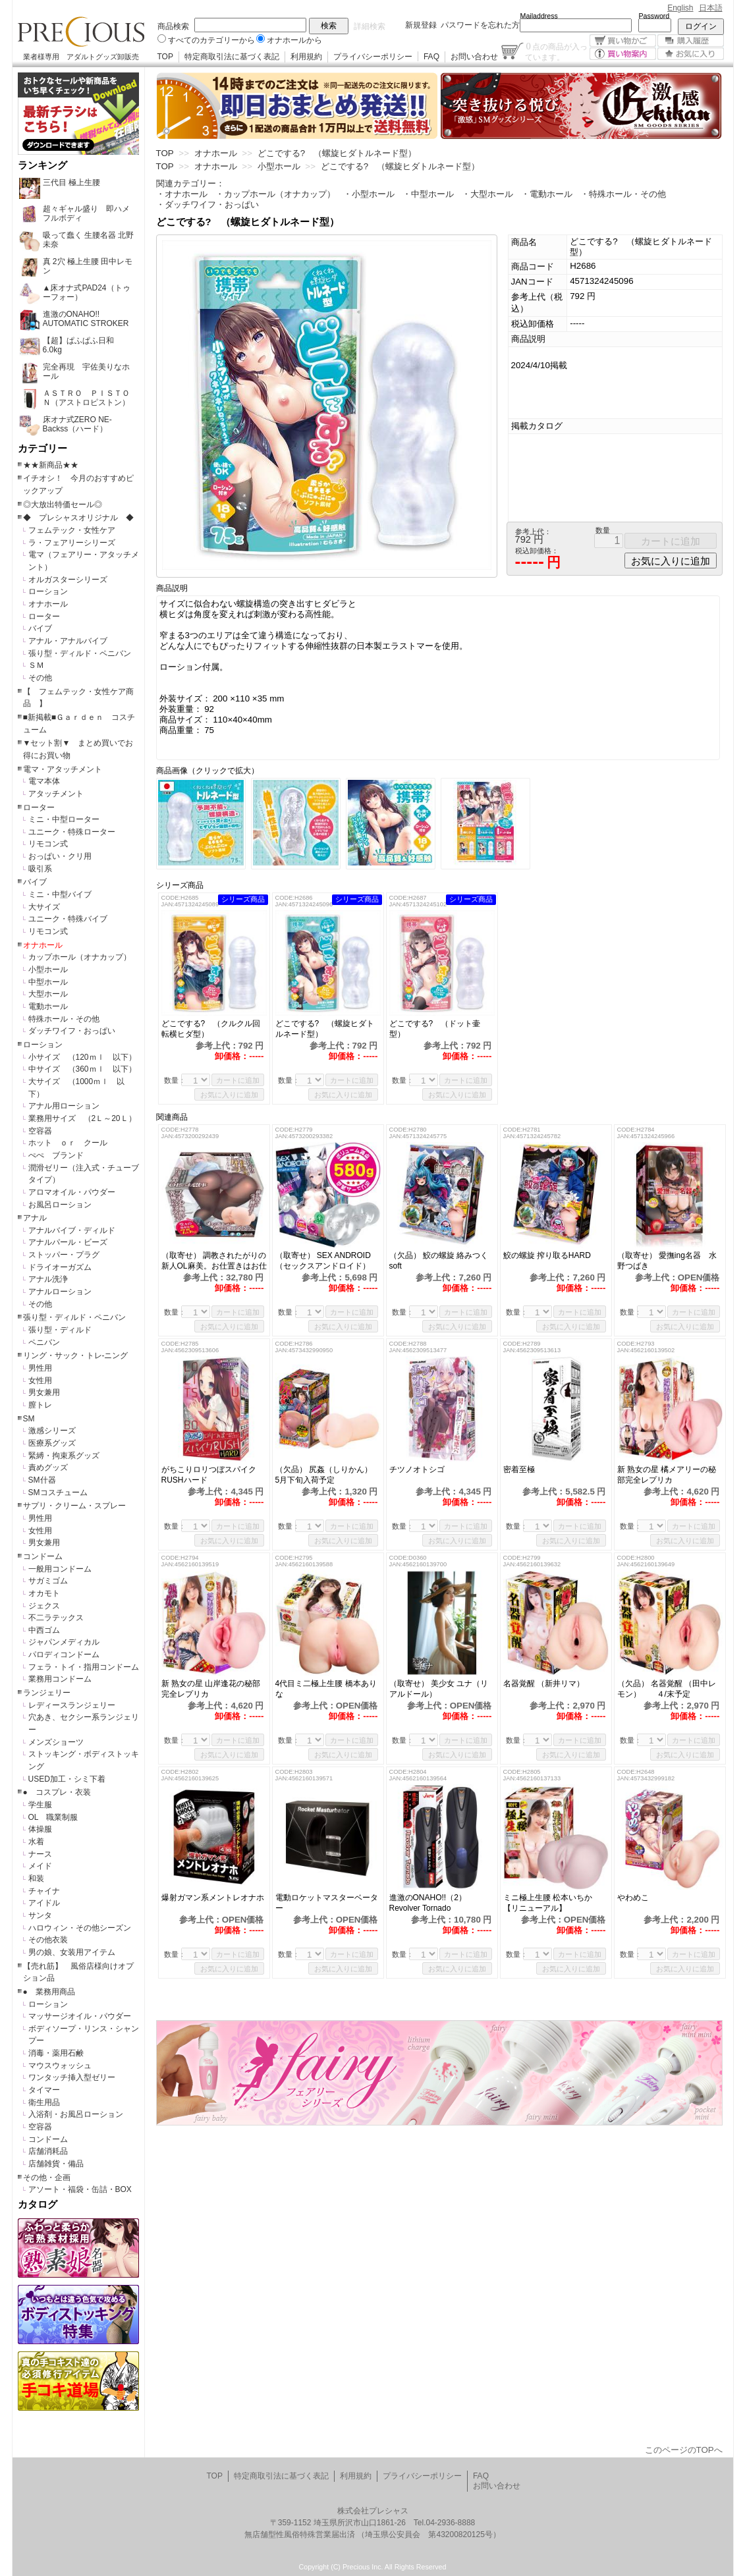 This screenshot has width=745, height=2576. Describe the element at coordinates (623, 40) in the screenshot. I see `買い物かご` at that location.